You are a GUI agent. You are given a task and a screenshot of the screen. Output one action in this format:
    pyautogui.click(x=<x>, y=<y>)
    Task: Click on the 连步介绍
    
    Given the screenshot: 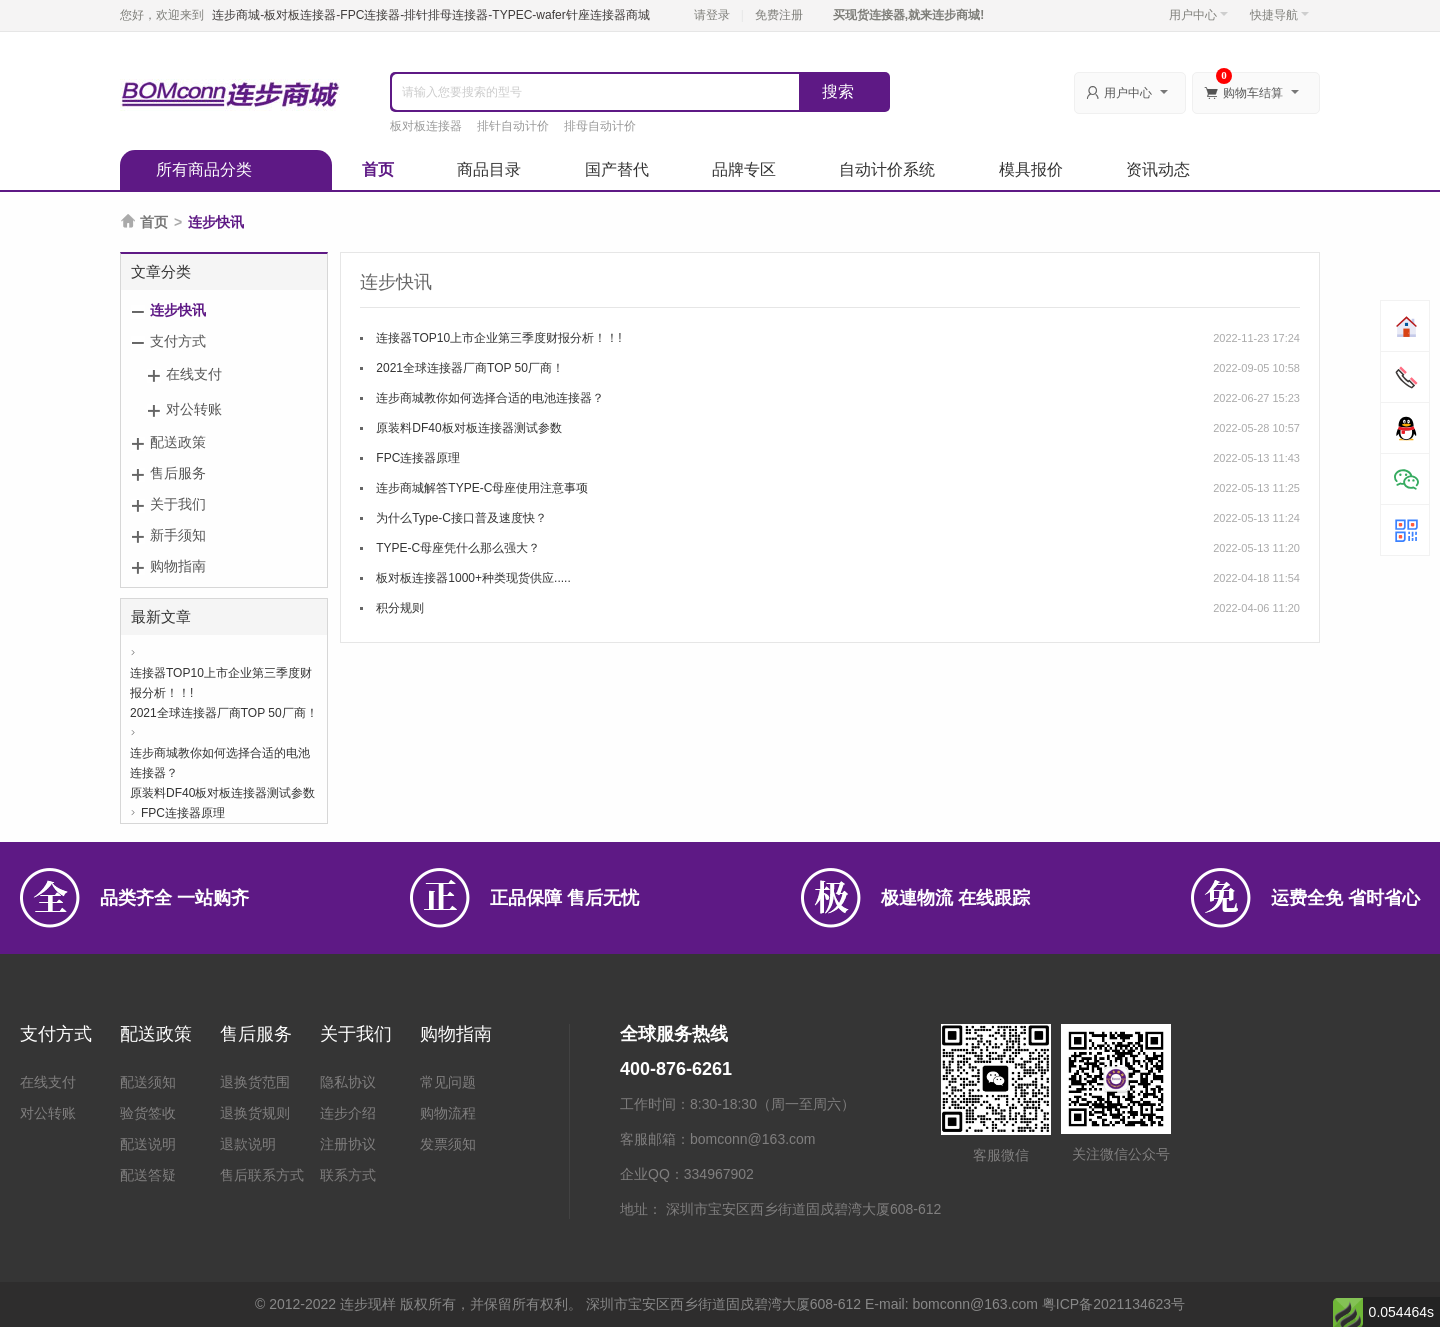 What is the action you would take?
    pyautogui.click(x=348, y=1113)
    